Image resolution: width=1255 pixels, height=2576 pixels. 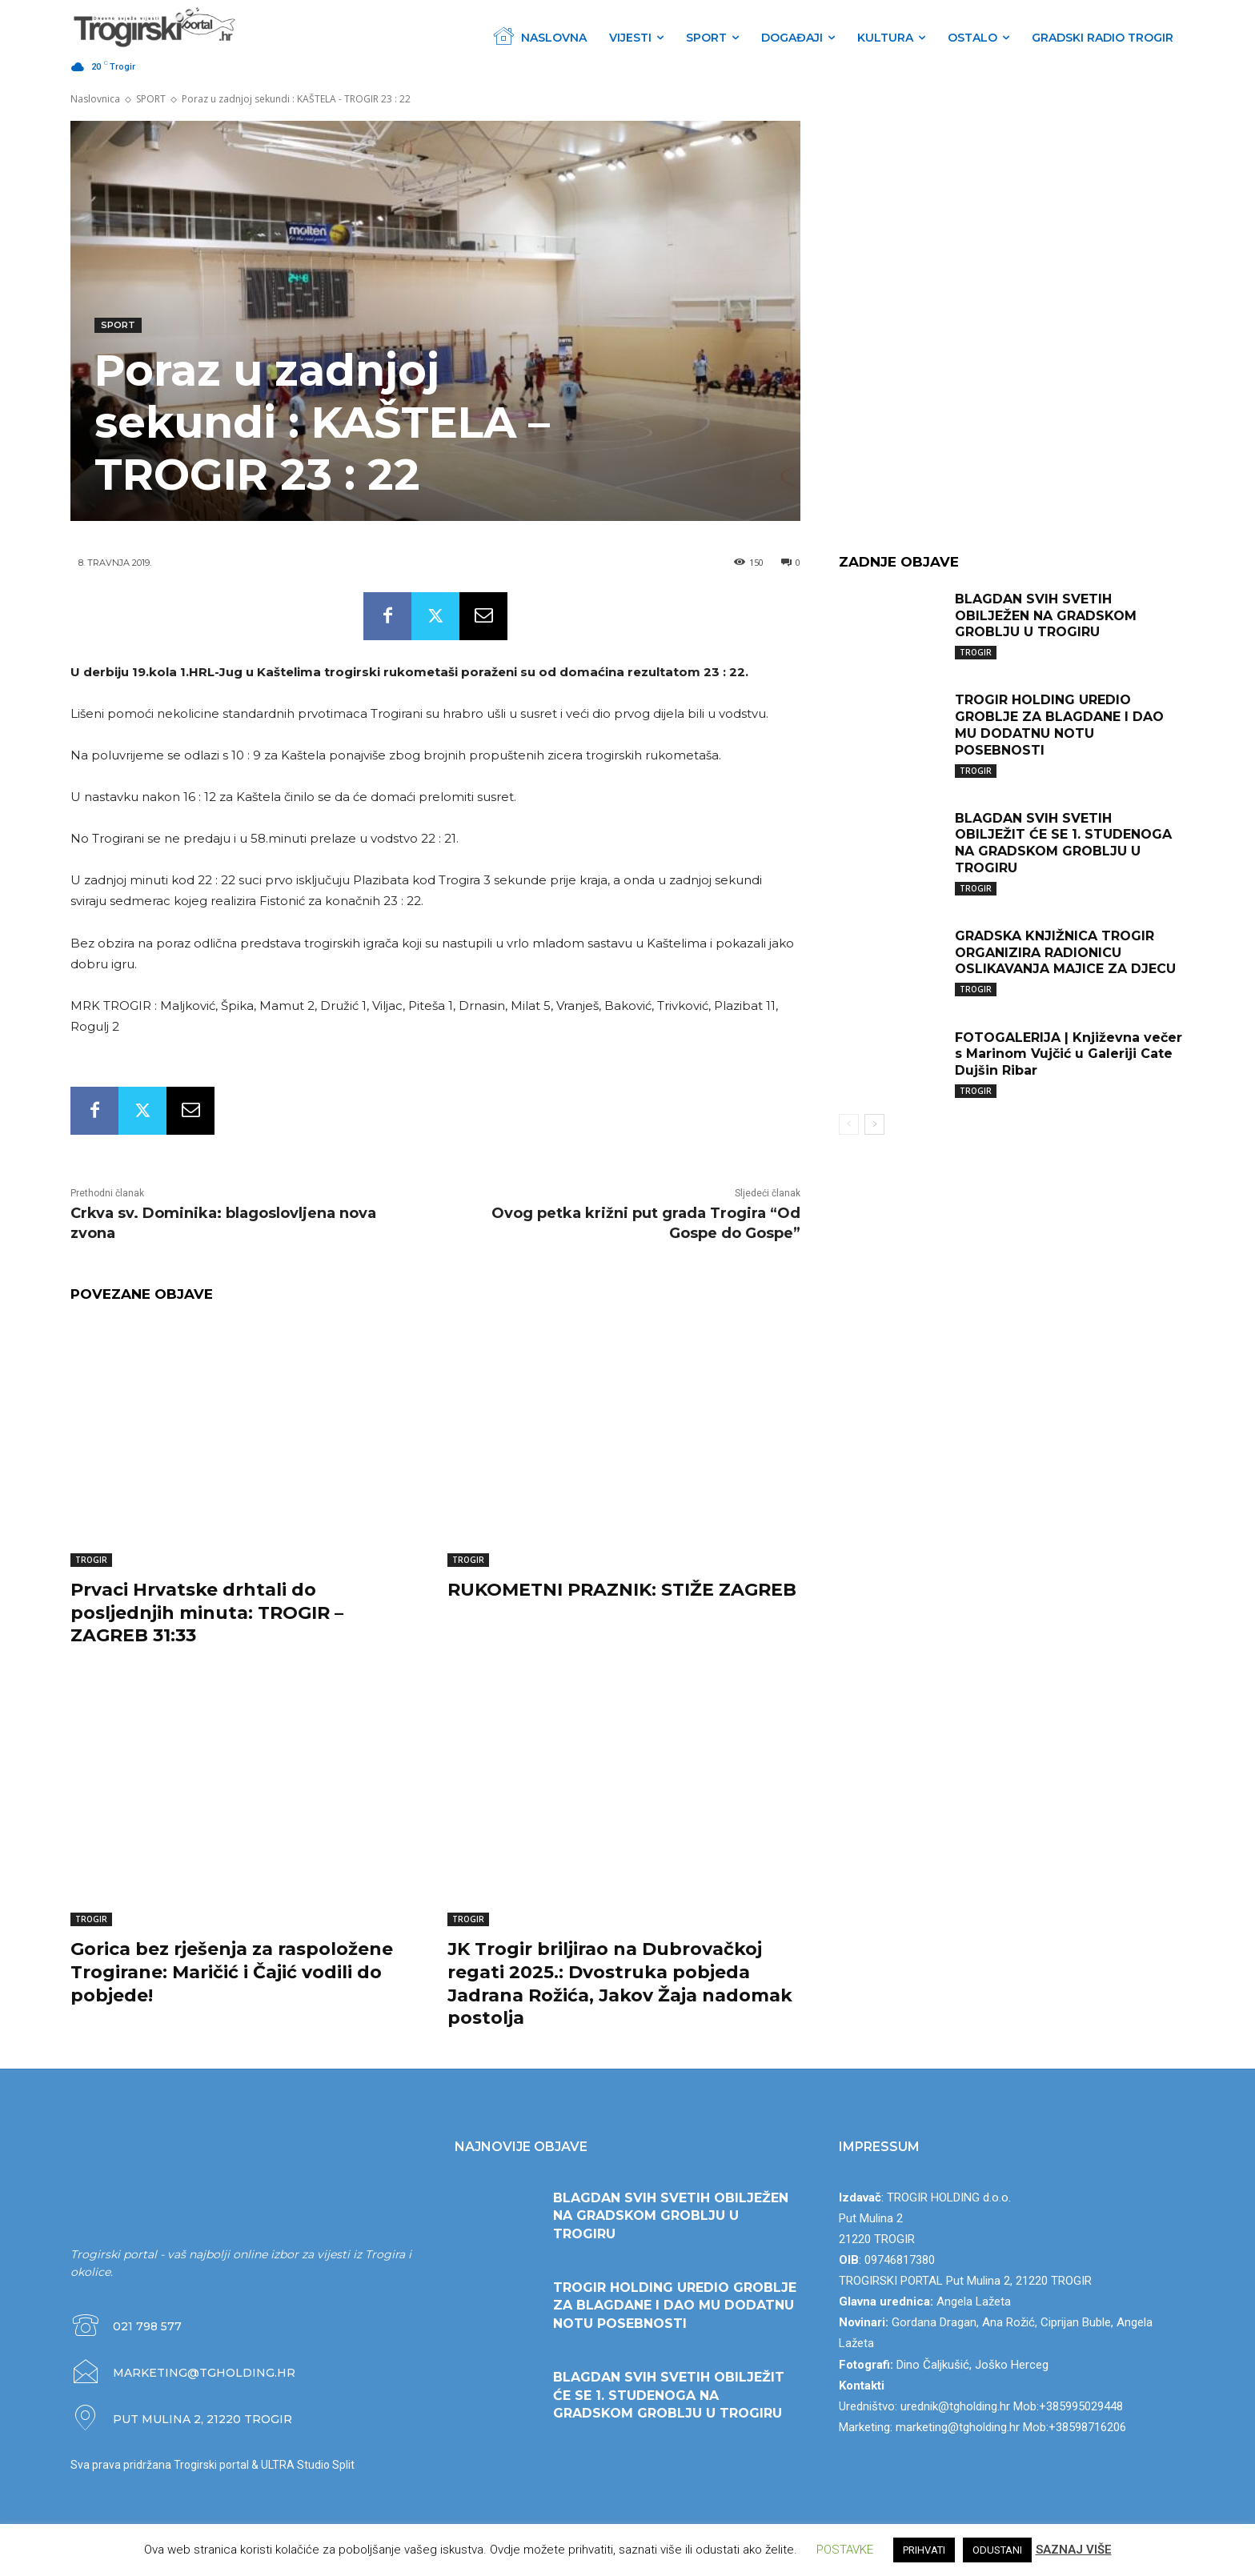 I want to click on BLAGDAN SVIH SVETIH OBILJEŽIT ĆE SE 1. STUDENOGA NA GRADSKOM GROBLJU U TROGIRU, so click(x=1063, y=843).